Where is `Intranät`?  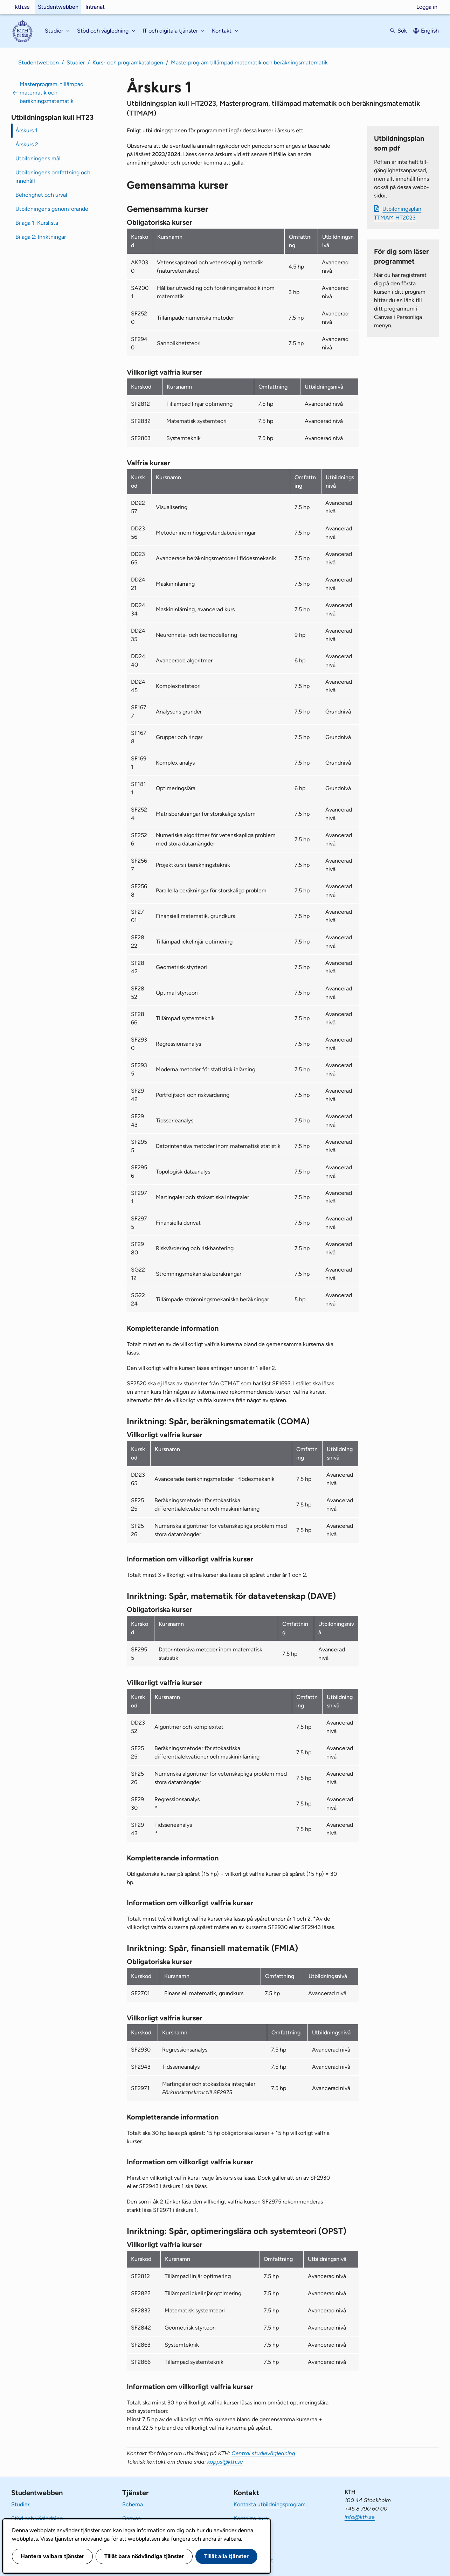 Intranät is located at coordinates (95, 7).